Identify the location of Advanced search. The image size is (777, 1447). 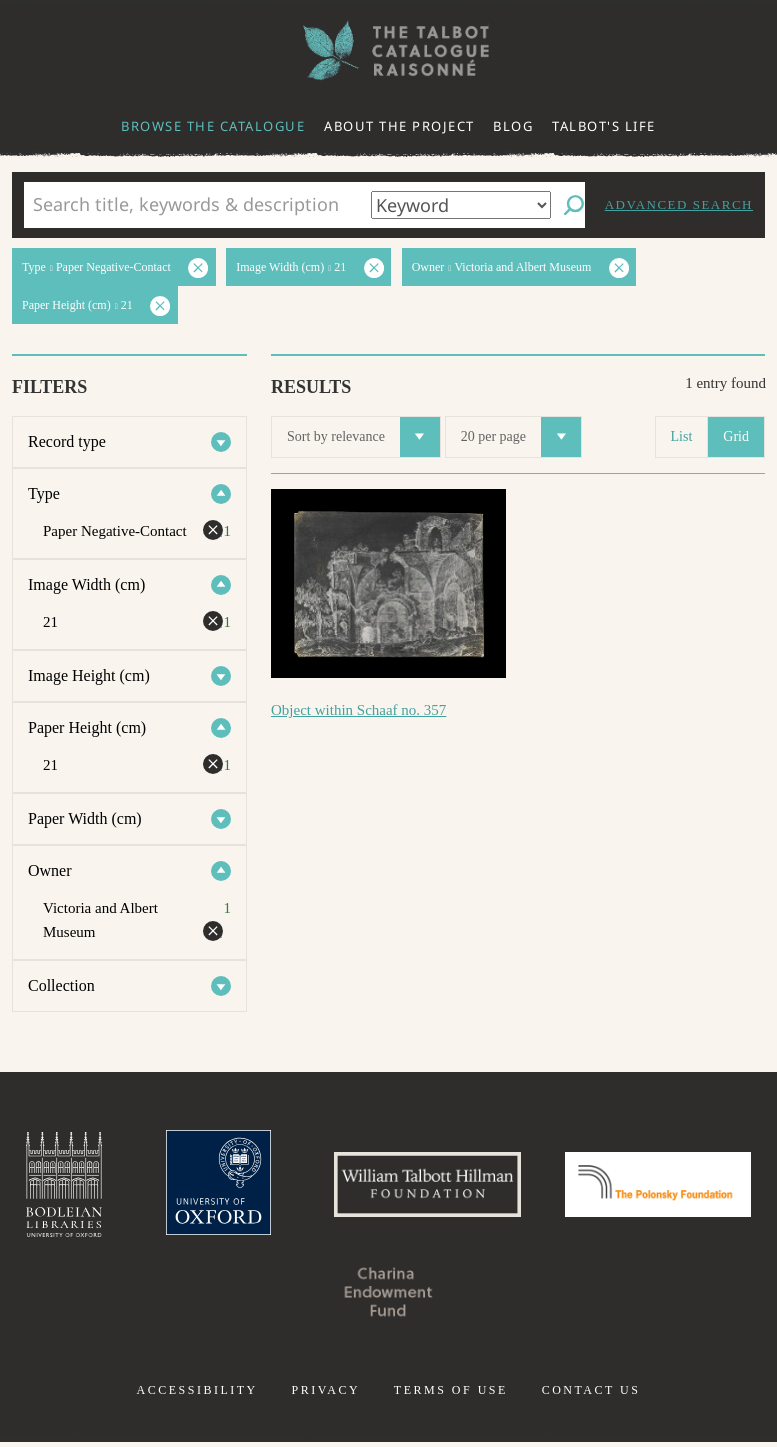
(679, 204).